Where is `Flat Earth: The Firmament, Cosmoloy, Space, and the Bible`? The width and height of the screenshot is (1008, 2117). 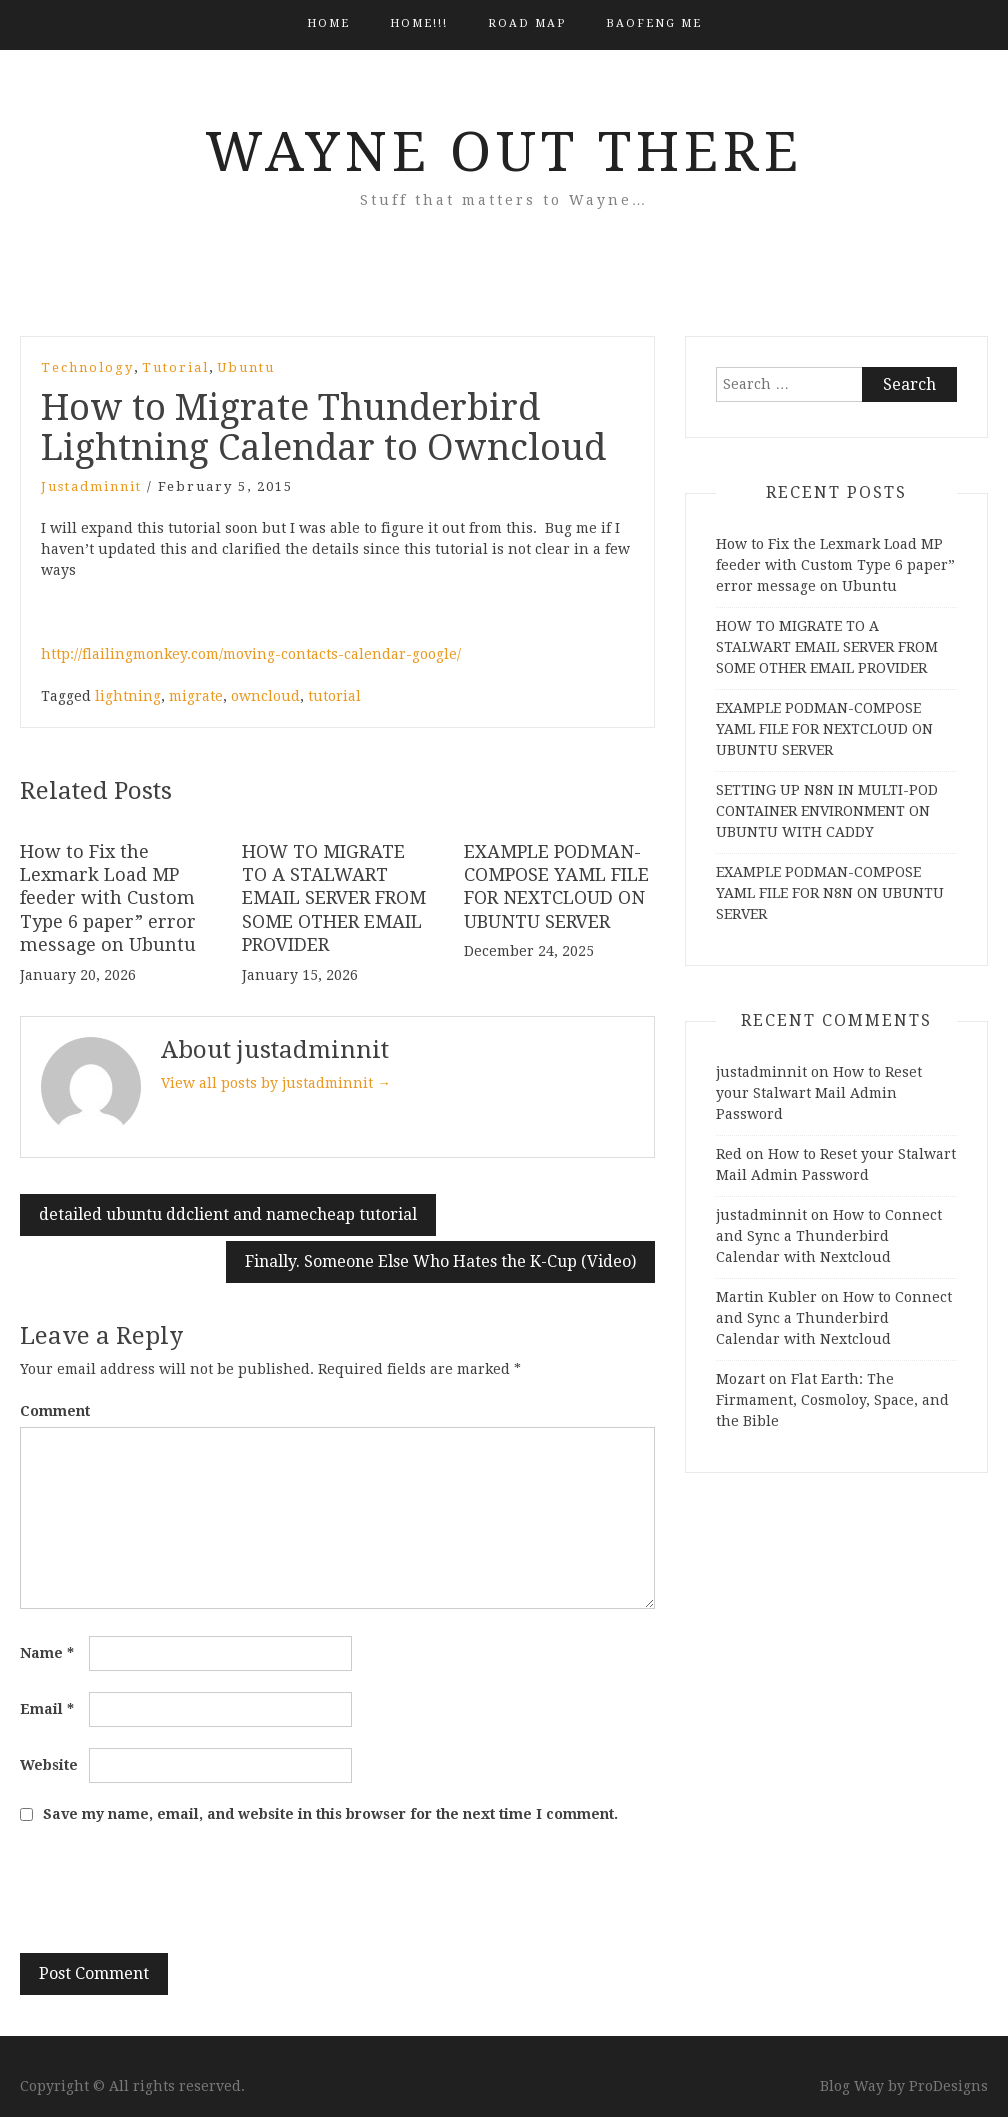 Flat Earth: The Firmament, Cosmoloy, Space, and the Bible is located at coordinates (832, 1400).